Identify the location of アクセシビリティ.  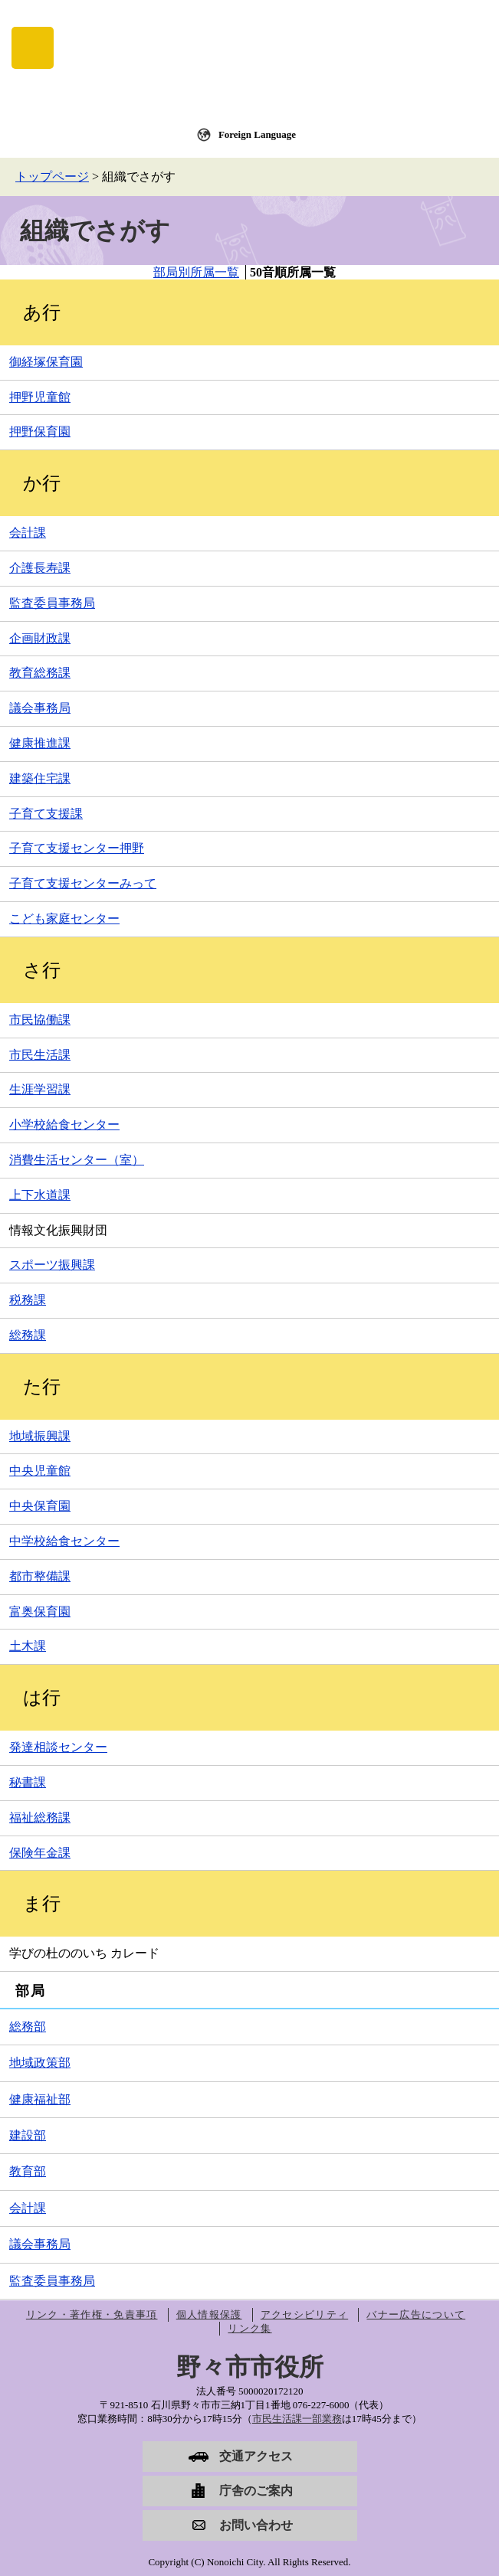
(304, 2314).